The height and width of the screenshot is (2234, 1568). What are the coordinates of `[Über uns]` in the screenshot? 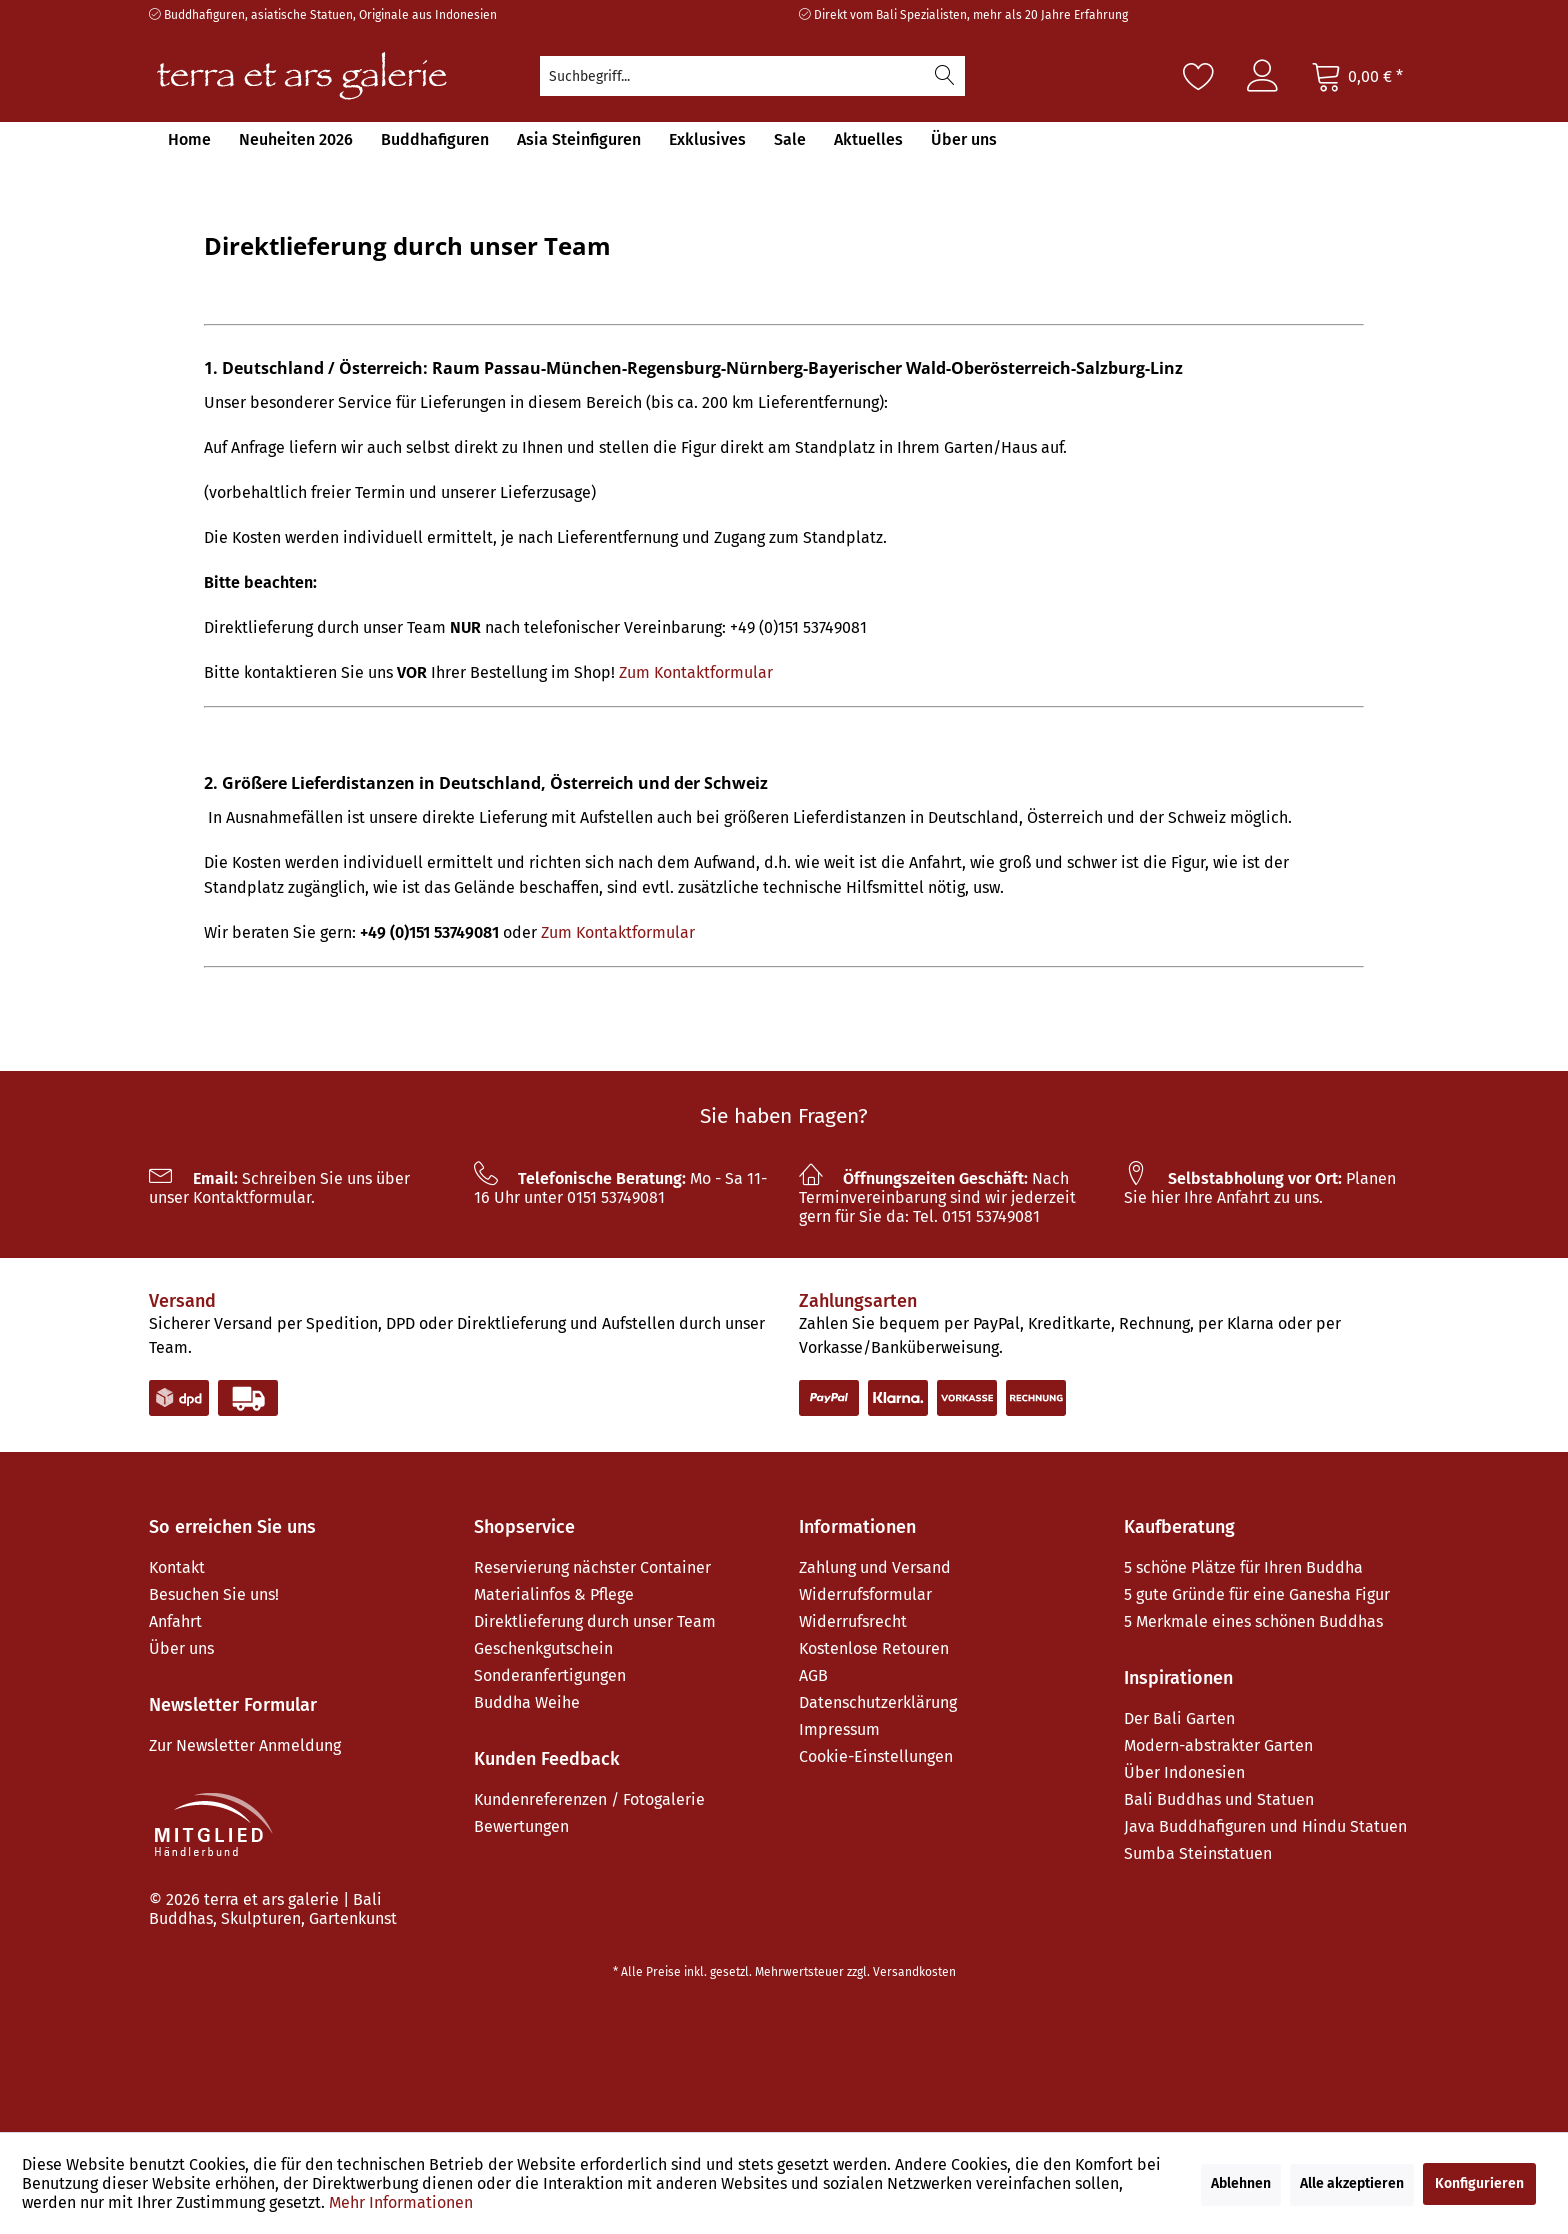 It's located at (964, 139).